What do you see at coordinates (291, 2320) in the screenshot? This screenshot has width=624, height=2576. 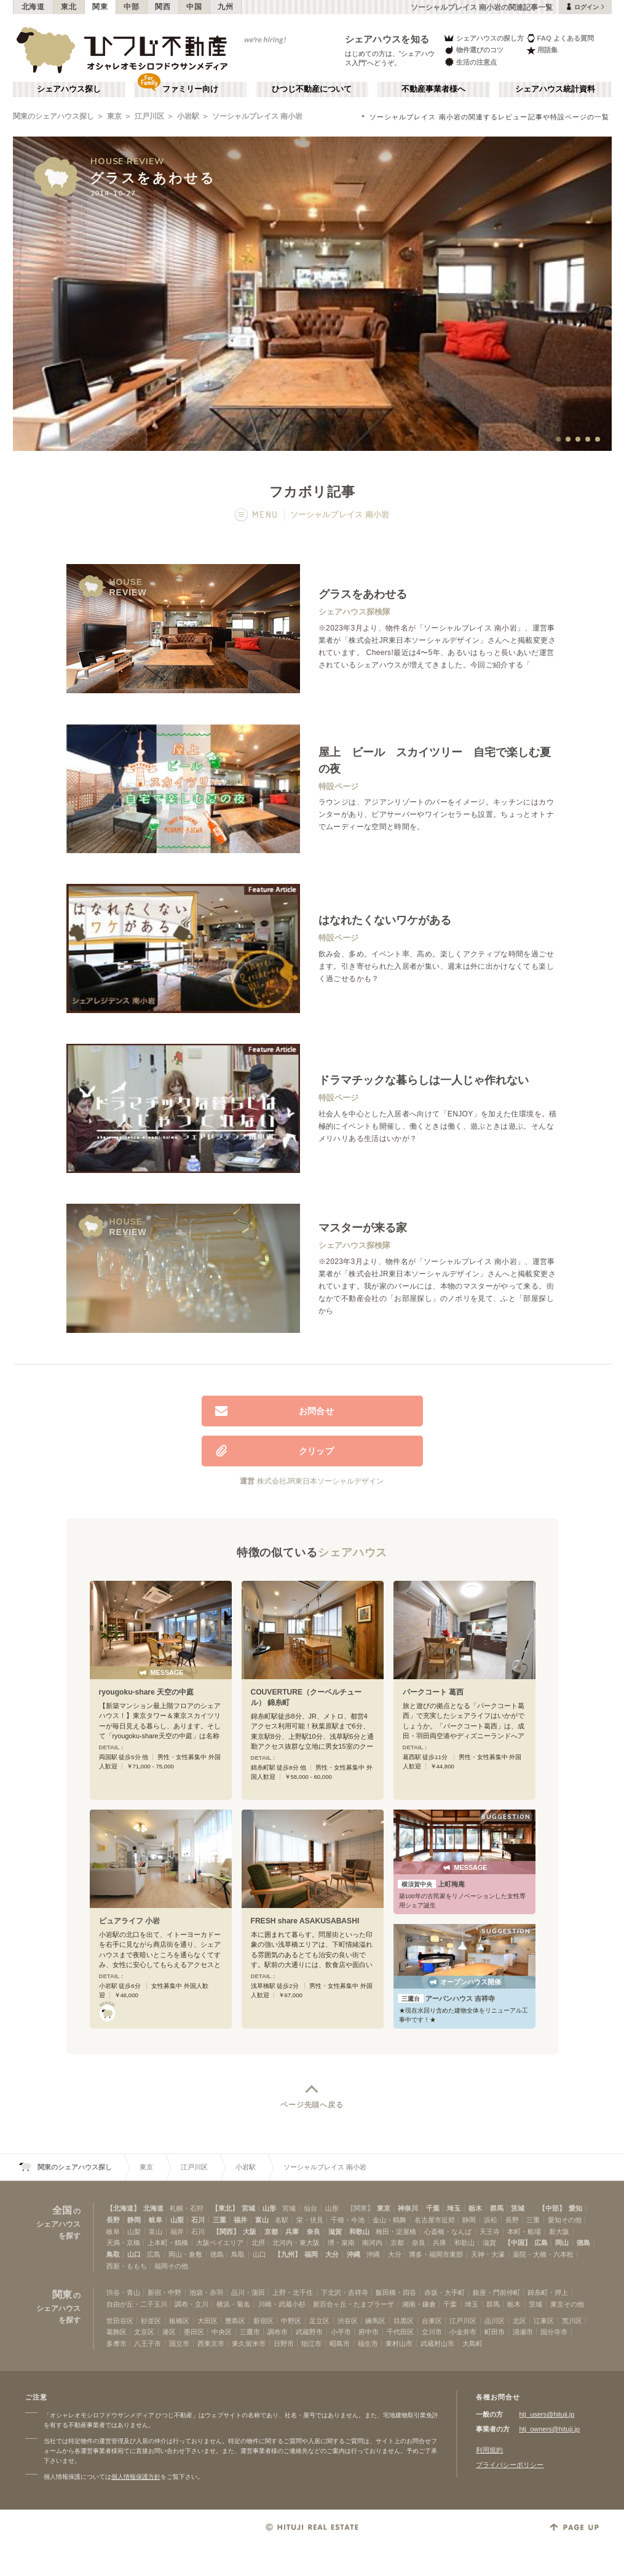 I see `中野区` at bounding box center [291, 2320].